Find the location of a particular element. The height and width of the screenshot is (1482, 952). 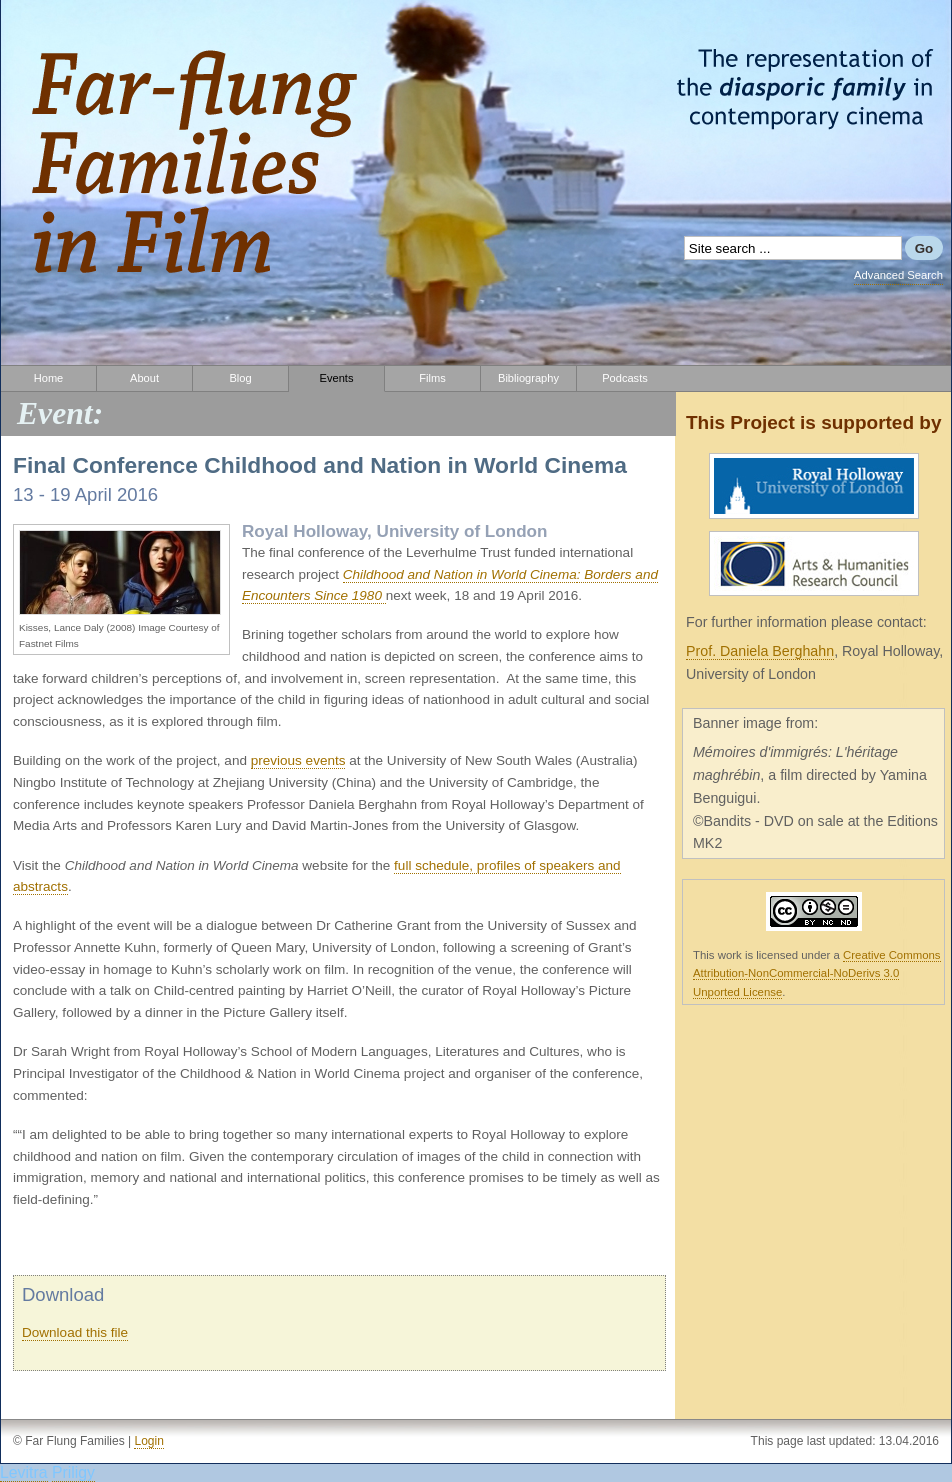

About is located at coordinates (144, 378).